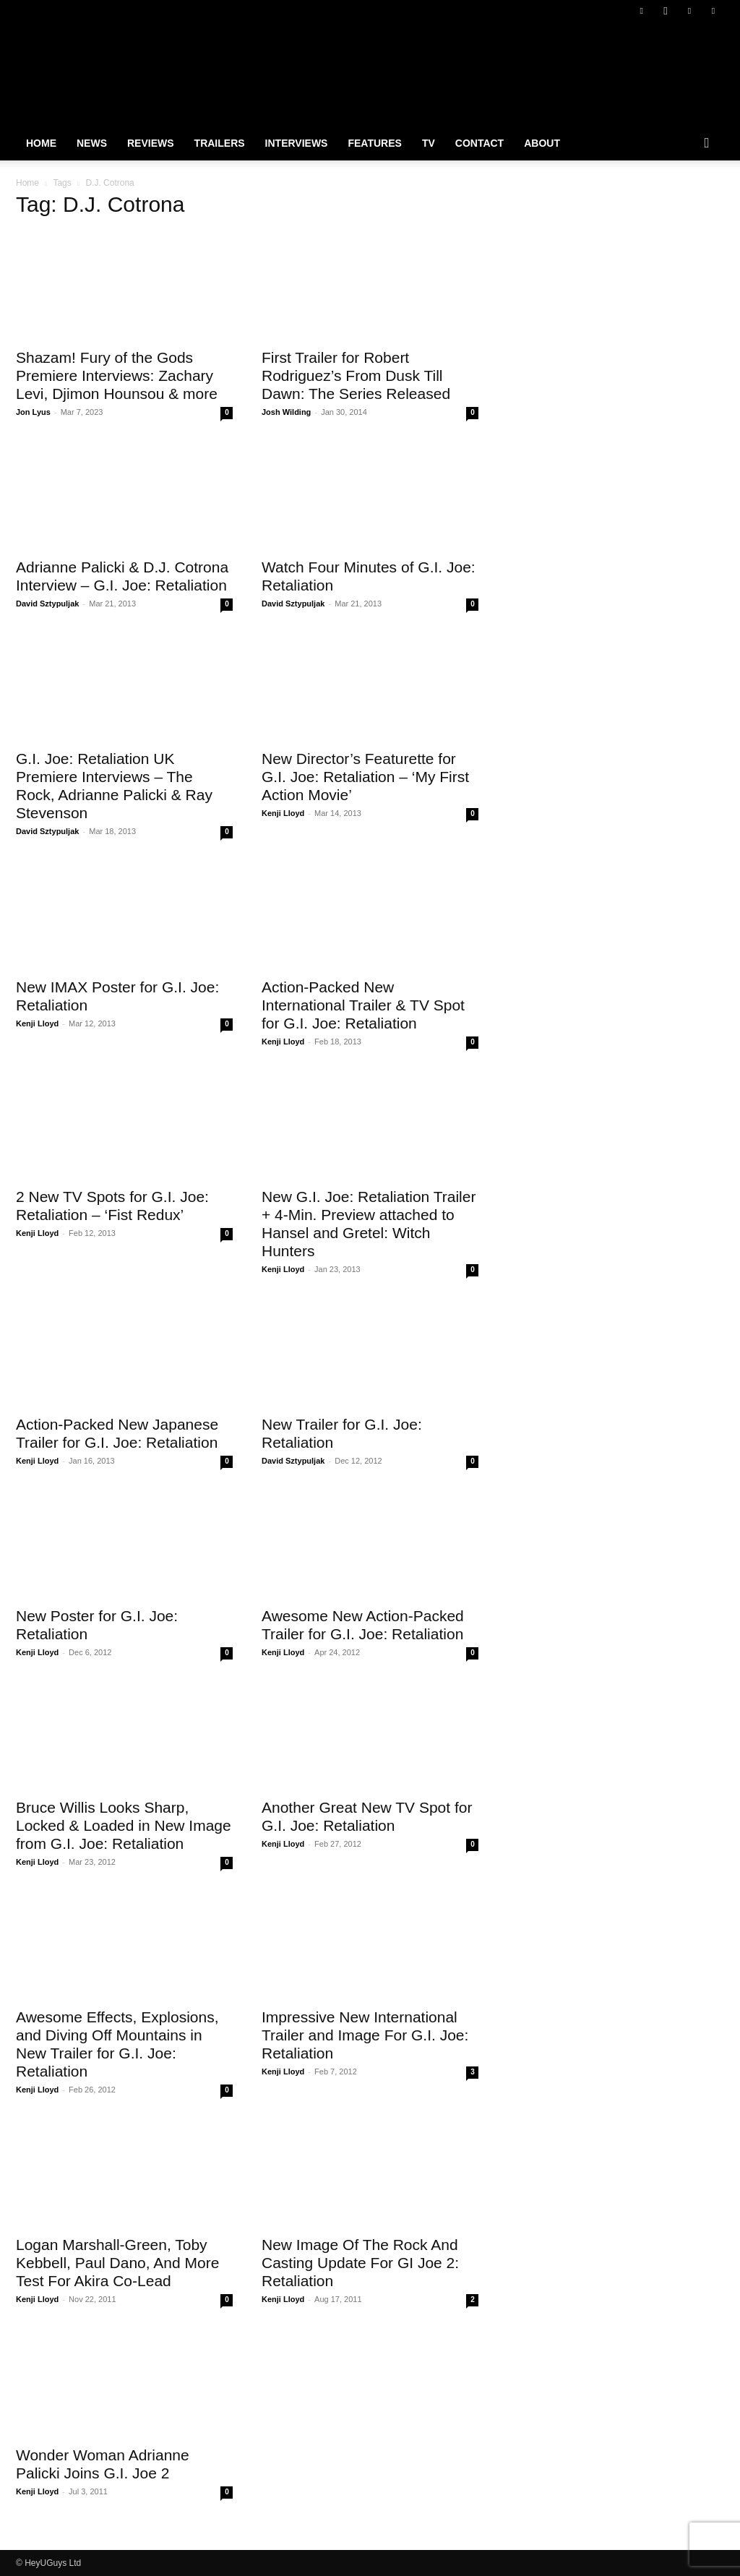 The image size is (740, 2576). What do you see at coordinates (47, 603) in the screenshot?
I see `David Sztypuljak` at bounding box center [47, 603].